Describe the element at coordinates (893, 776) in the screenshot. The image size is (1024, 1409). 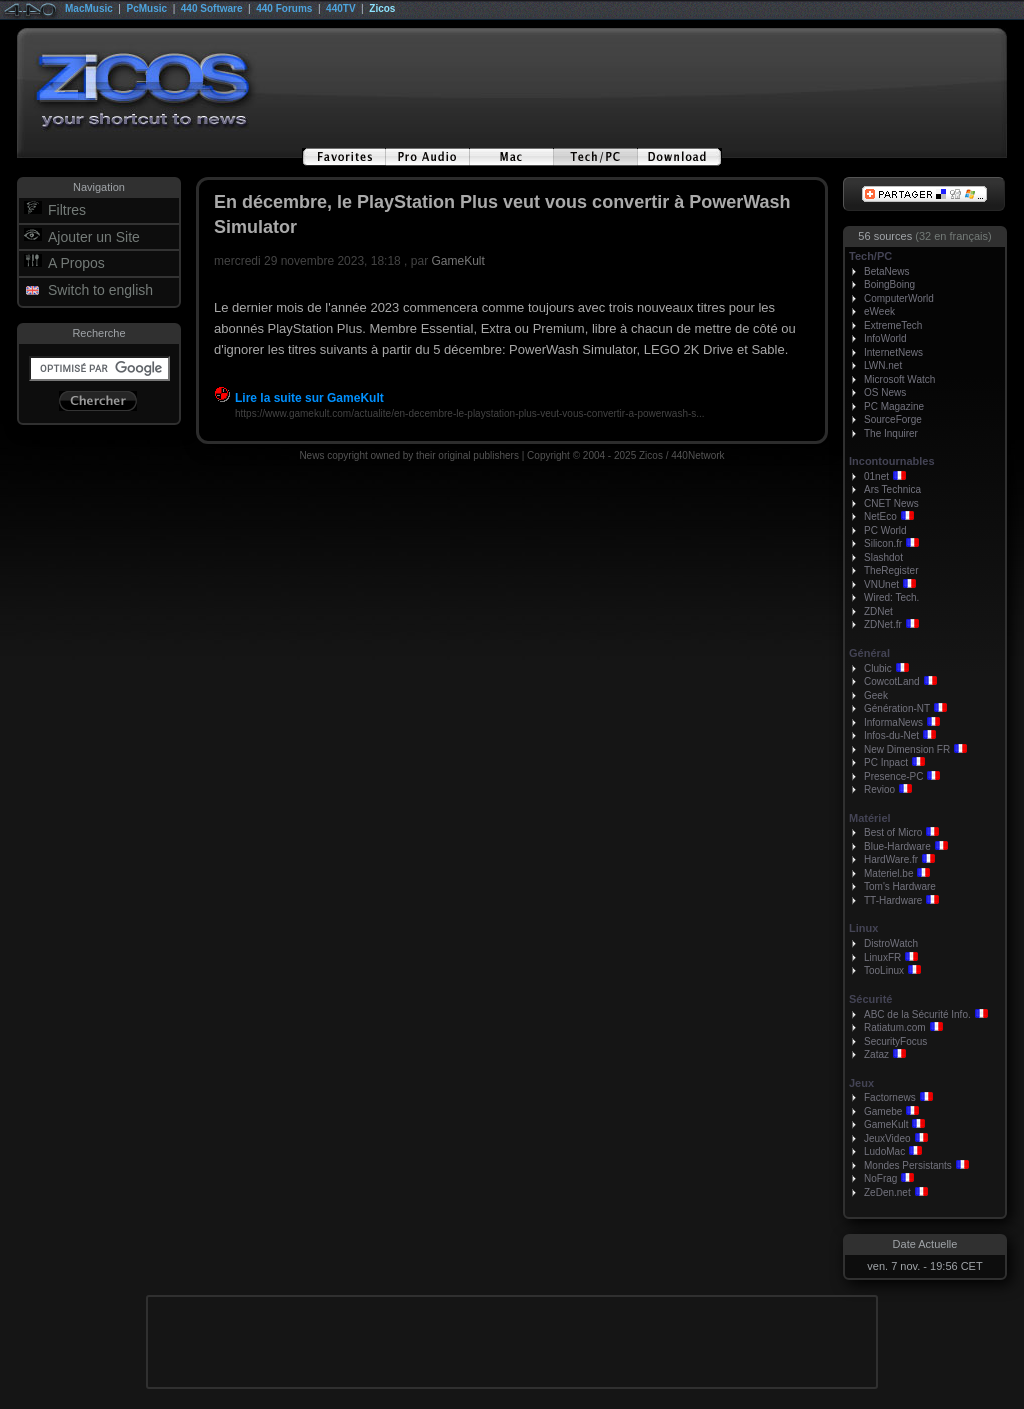
I see `Presence-PC` at that location.